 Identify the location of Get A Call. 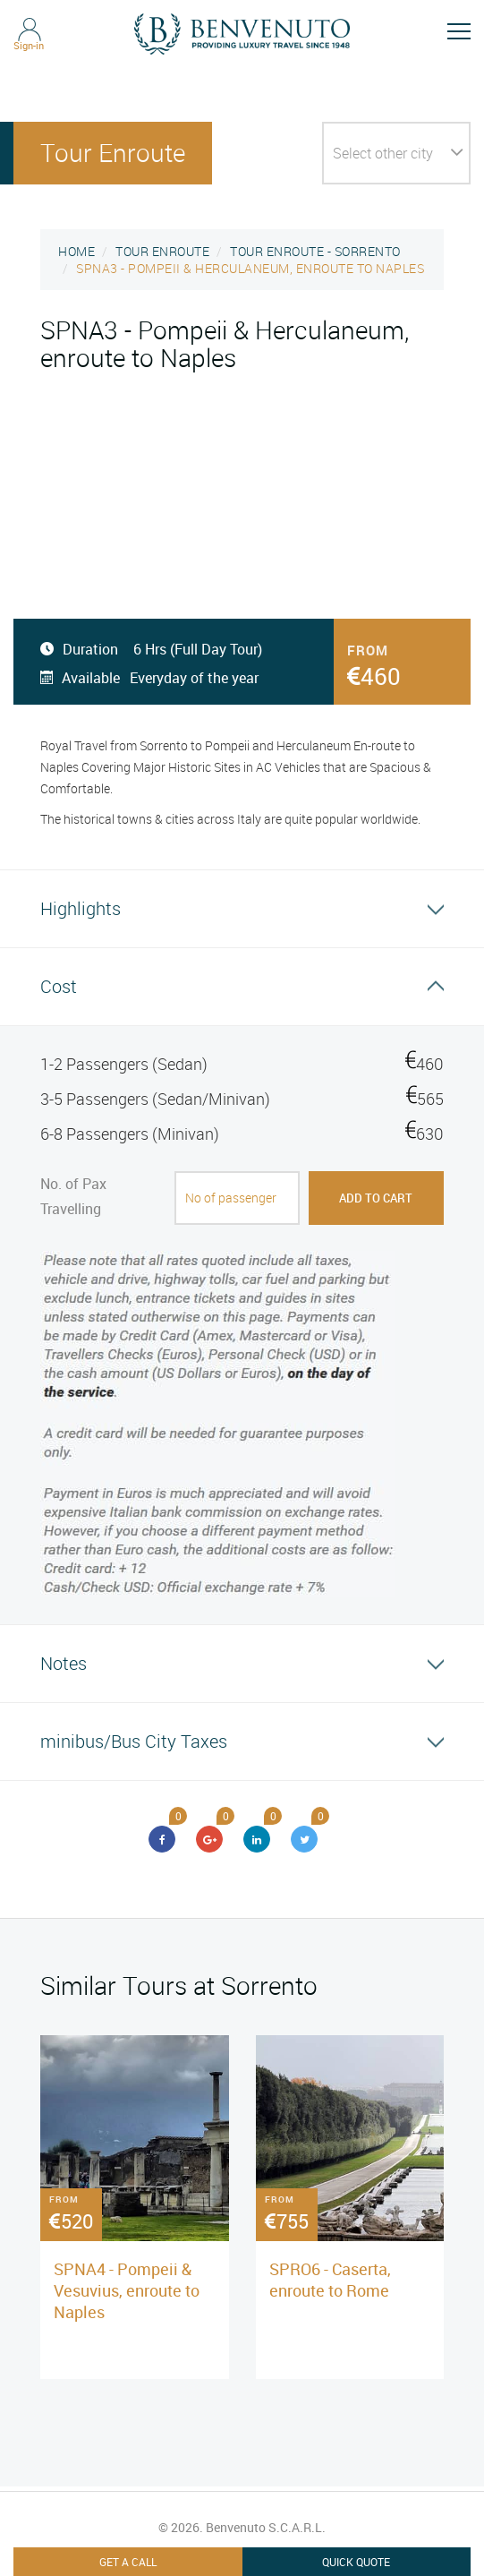
(128, 2562).